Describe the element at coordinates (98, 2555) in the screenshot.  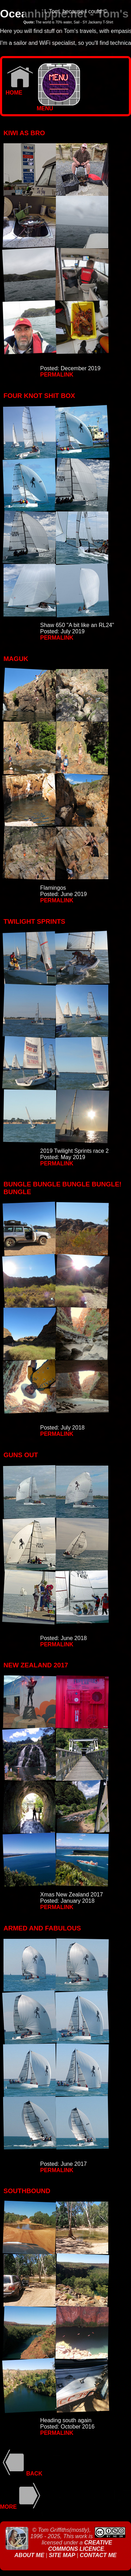
I see `Contact Me` at that location.